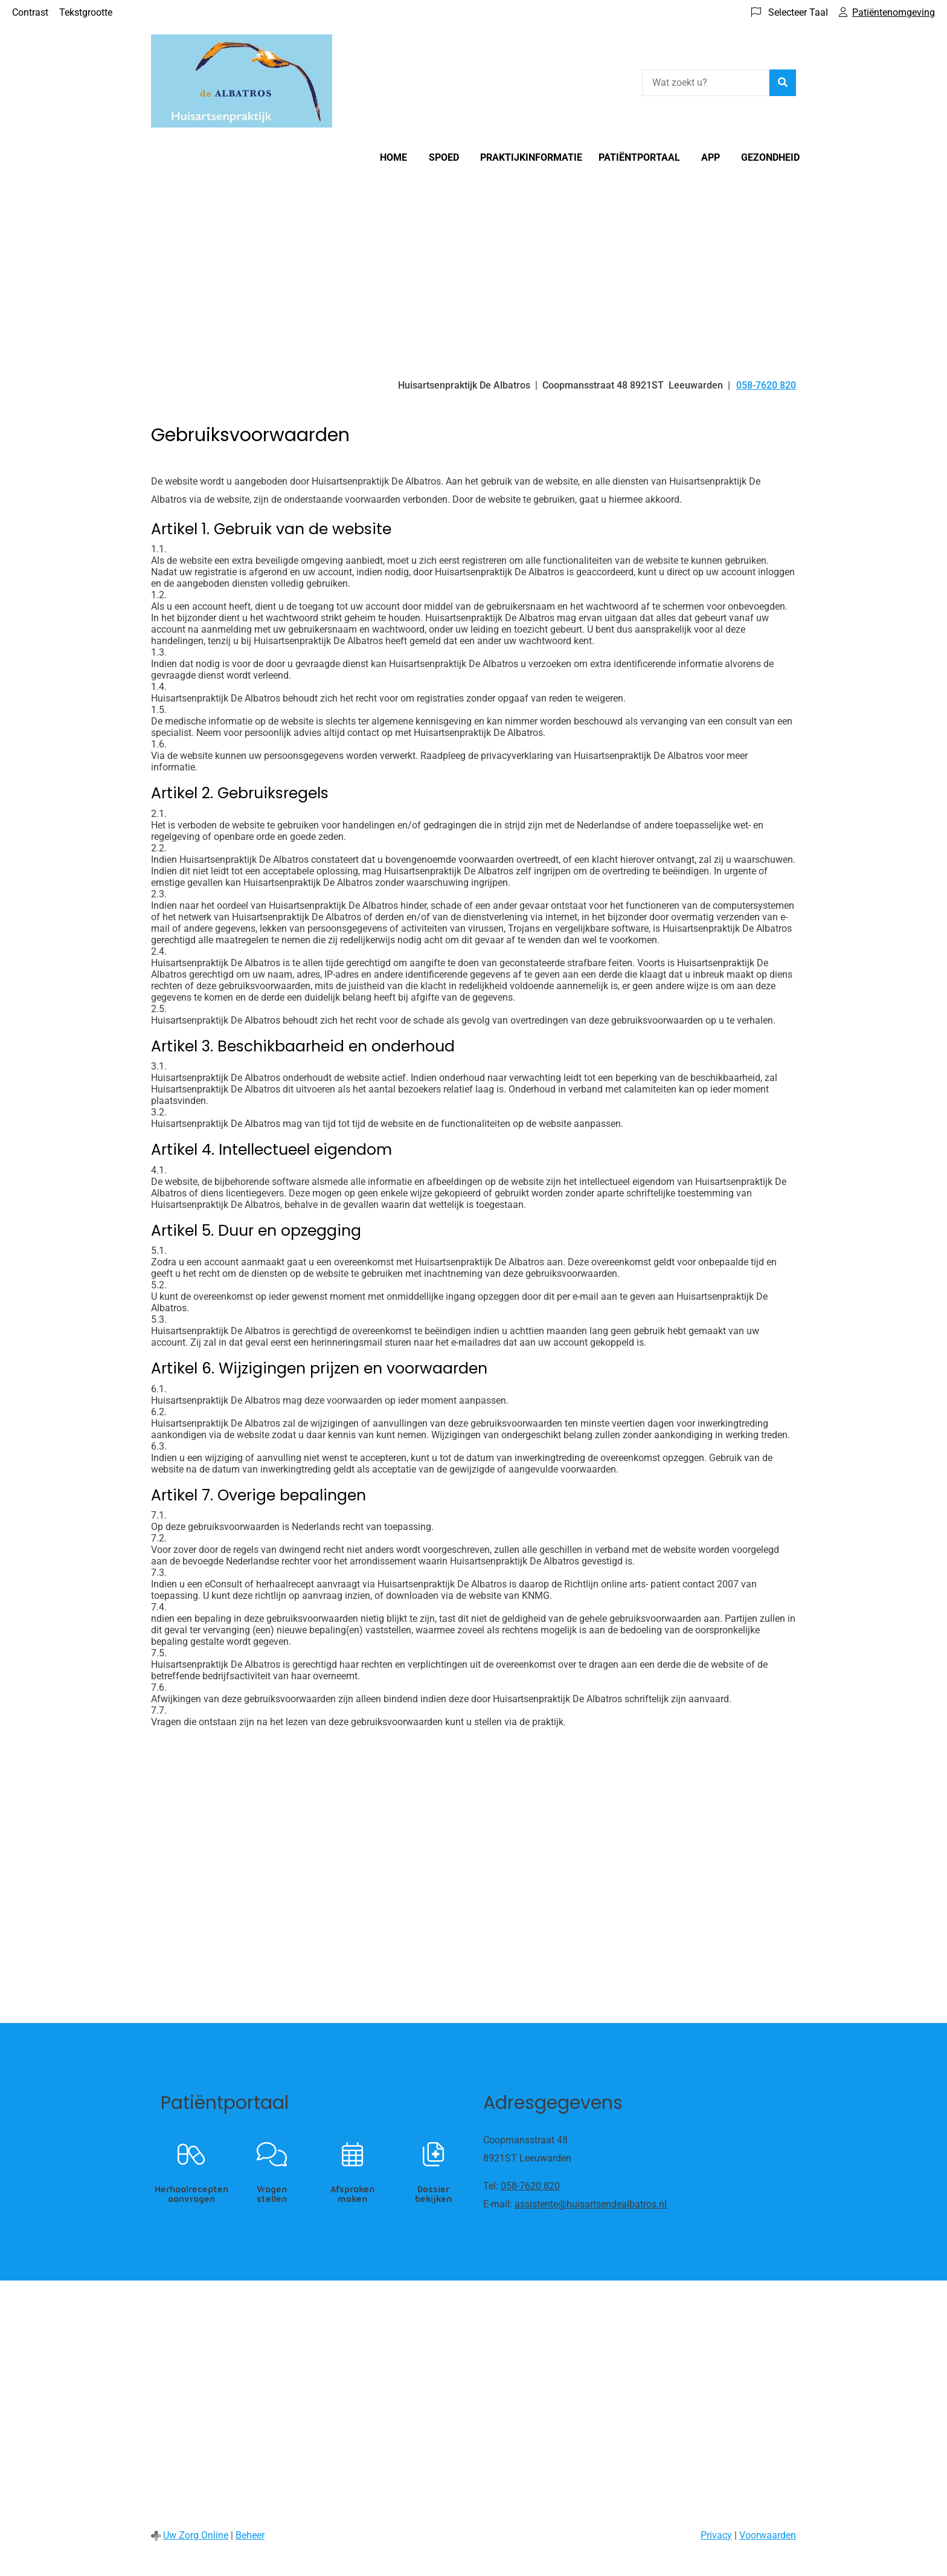 This screenshot has width=947, height=2576. Describe the element at coordinates (767, 2535) in the screenshot. I see `Voorwaarden` at that location.